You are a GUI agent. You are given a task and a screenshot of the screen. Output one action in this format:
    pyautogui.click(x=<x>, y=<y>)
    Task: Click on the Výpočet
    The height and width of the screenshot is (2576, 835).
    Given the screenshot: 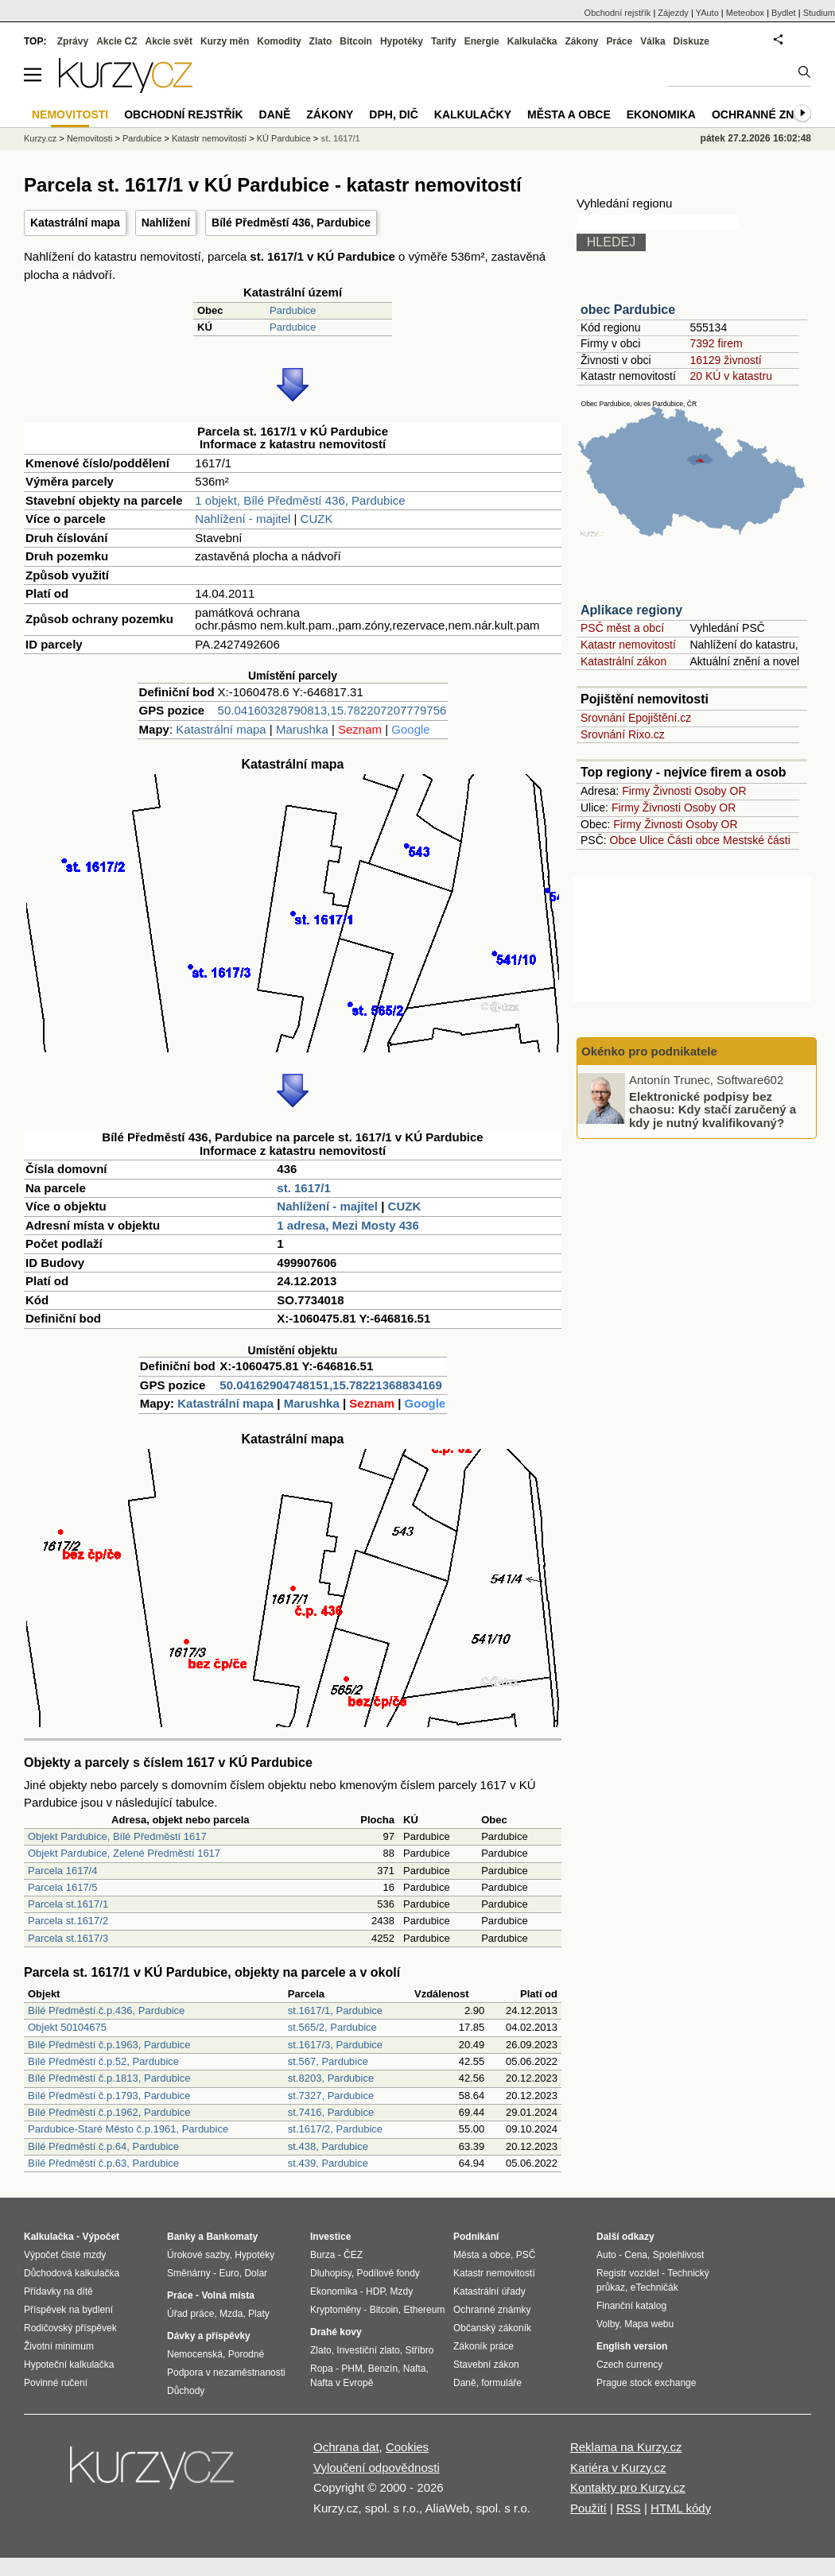 What is the action you would take?
    pyautogui.click(x=100, y=2236)
    